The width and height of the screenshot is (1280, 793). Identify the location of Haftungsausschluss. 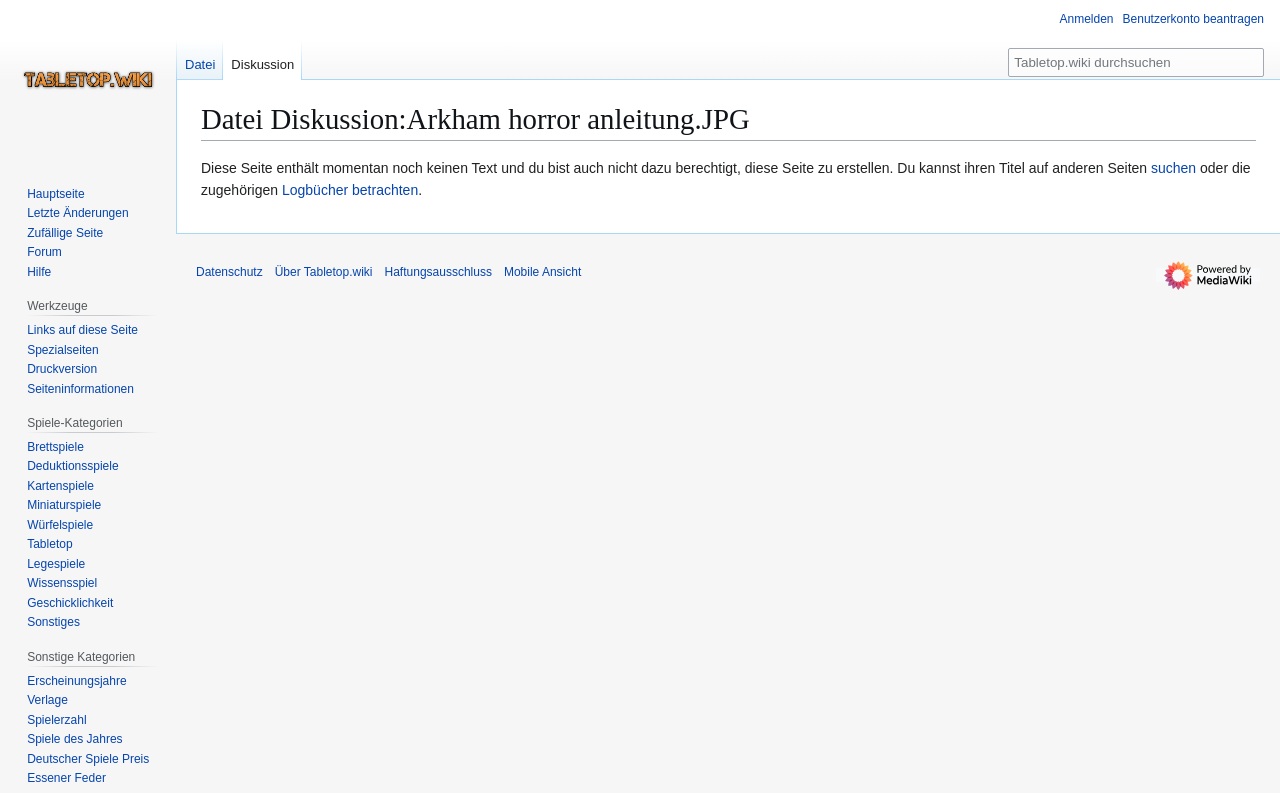
(438, 272).